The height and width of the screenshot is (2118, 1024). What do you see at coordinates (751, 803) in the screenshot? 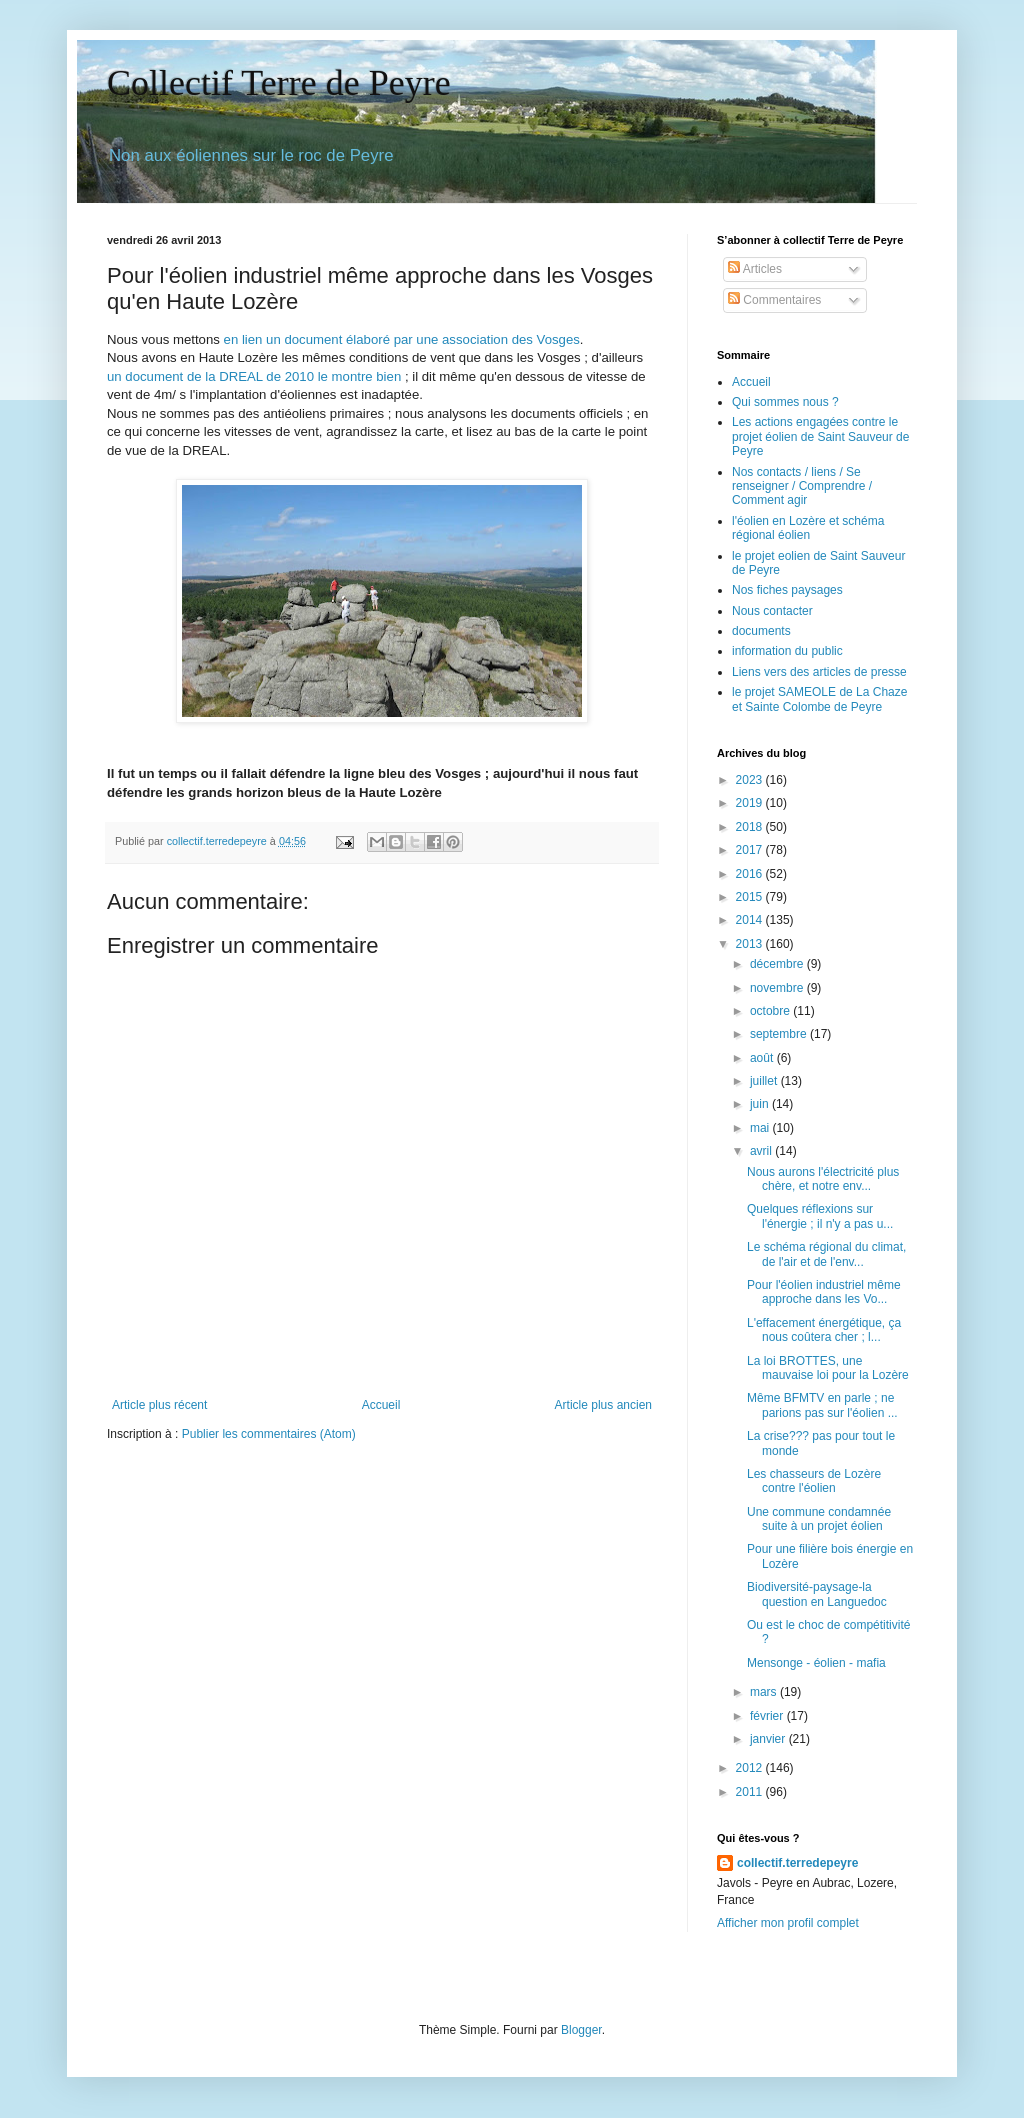
I see `2019` at bounding box center [751, 803].